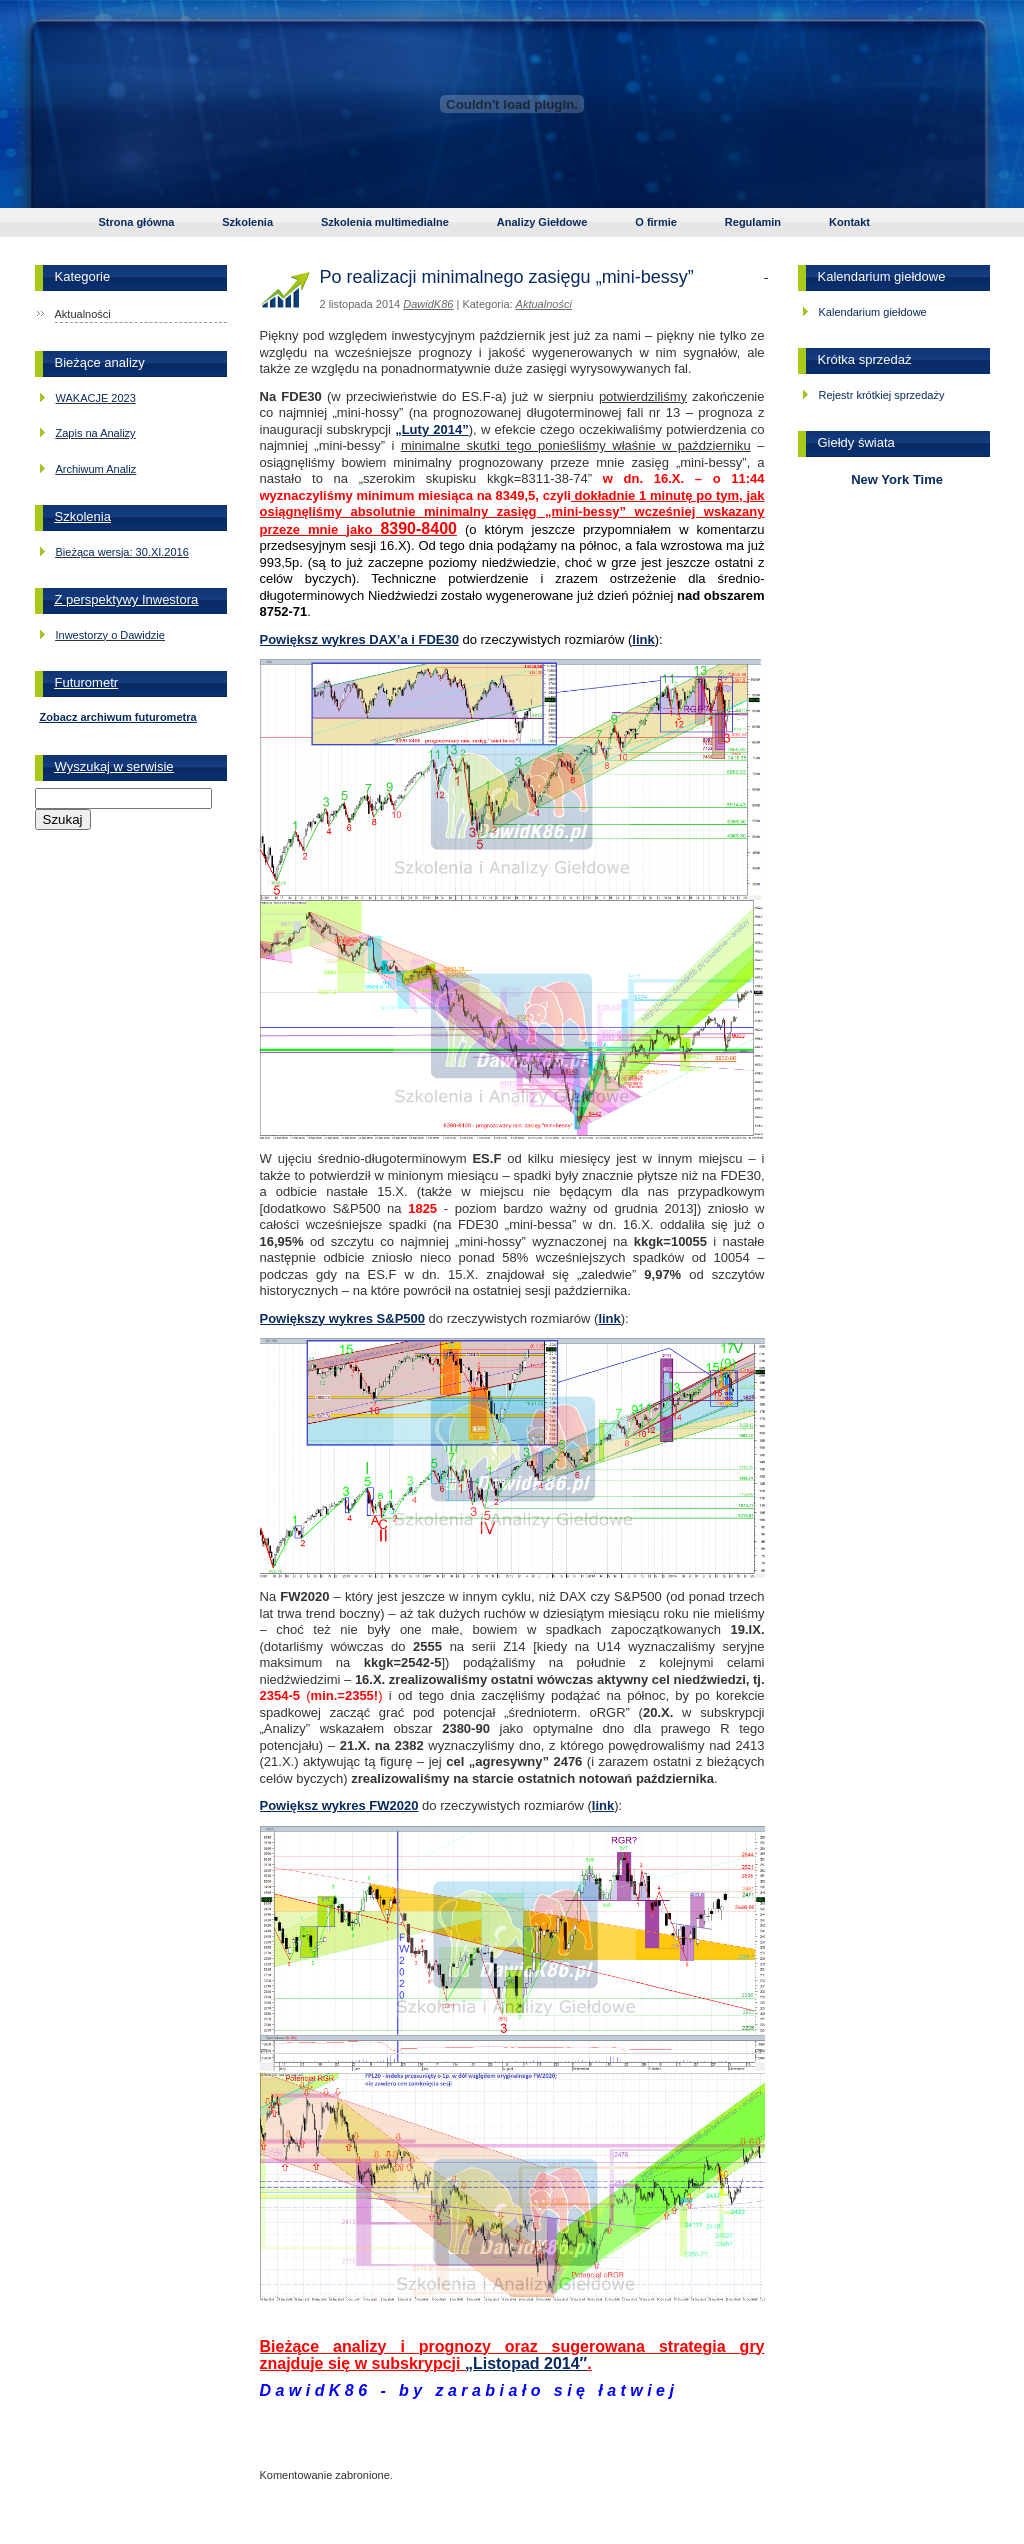 The width and height of the screenshot is (1024, 2544). Describe the element at coordinates (643, 639) in the screenshot. I see `link` at that location.